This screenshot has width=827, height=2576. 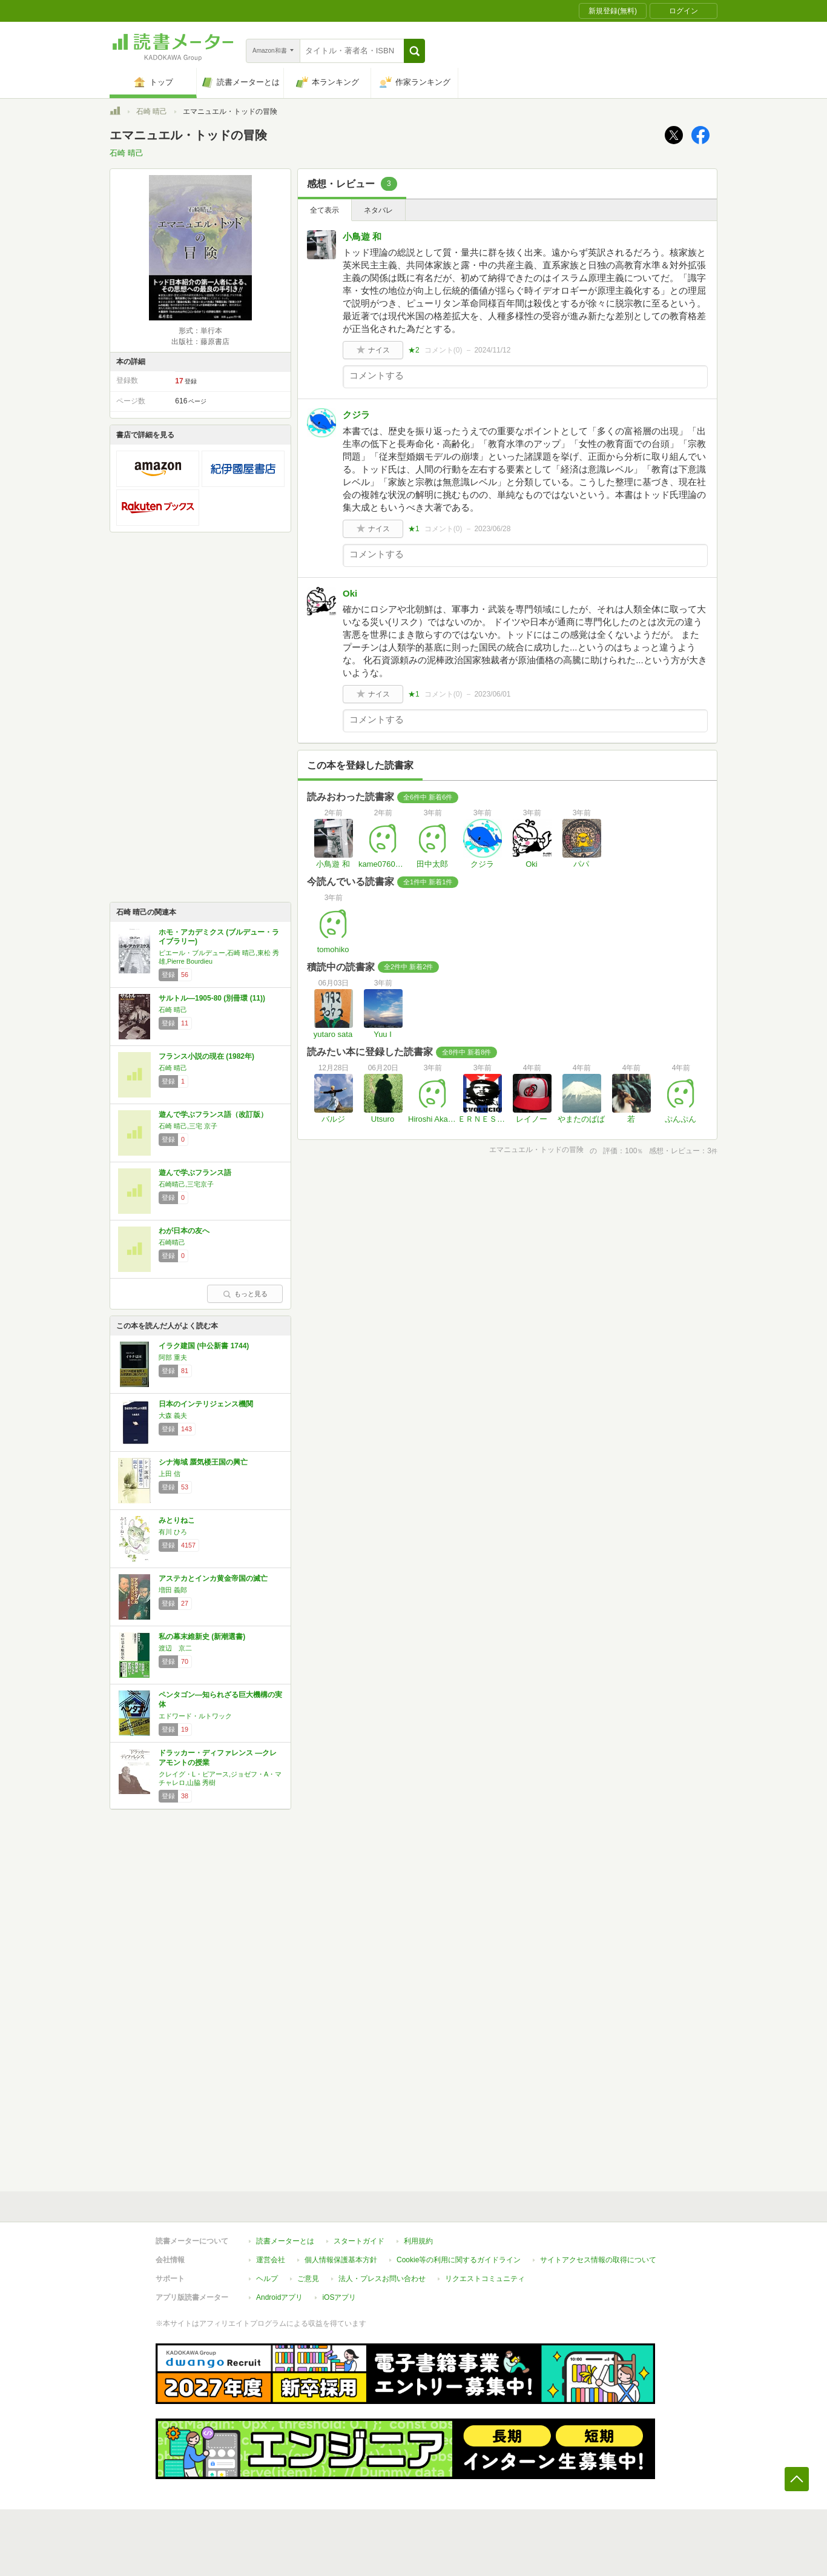 What do you see at coordinates (362, 236) in the screenshot?
I see `小鳥遊 和` at bounding box center [362, 236].